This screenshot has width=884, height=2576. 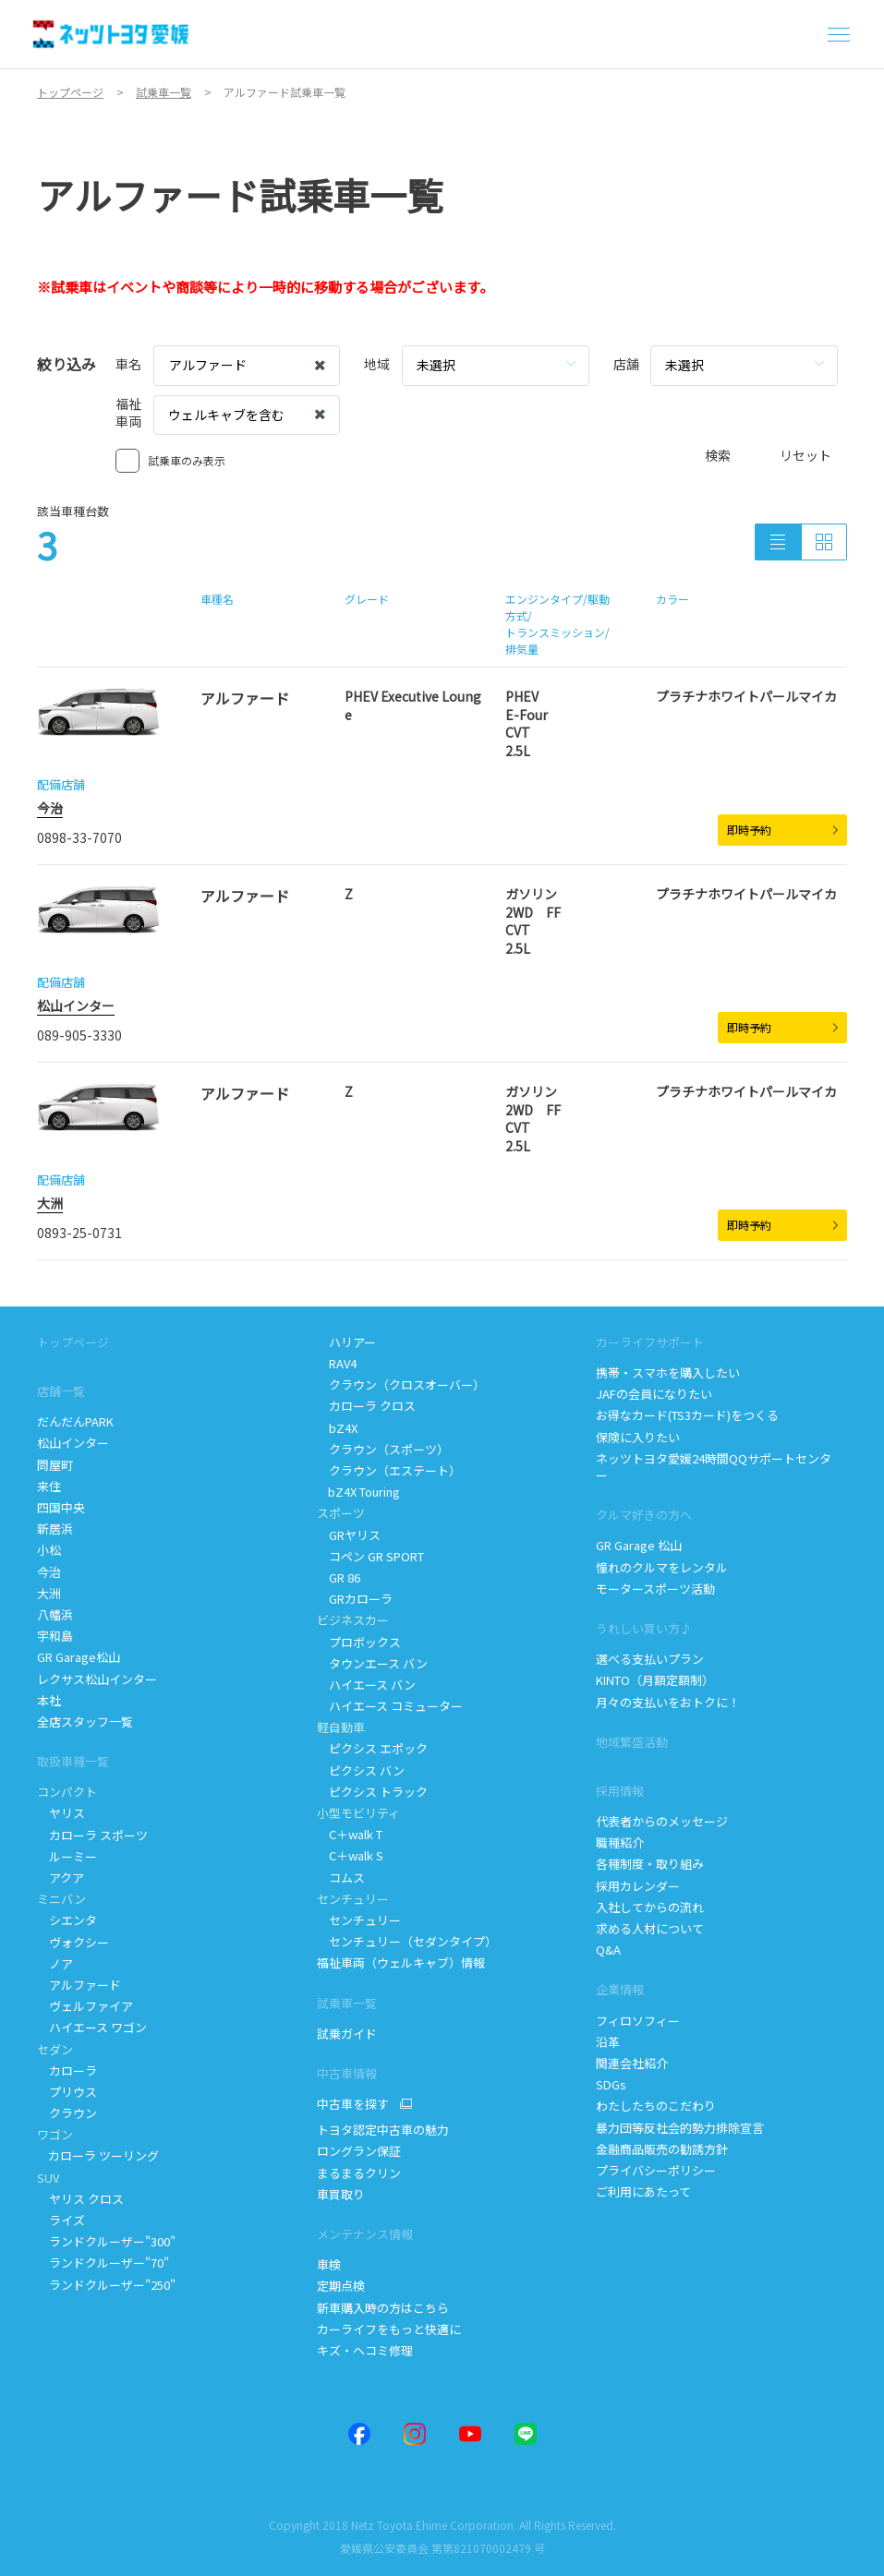 I want to click on 八幡浜, so click(x=55, y=1614).